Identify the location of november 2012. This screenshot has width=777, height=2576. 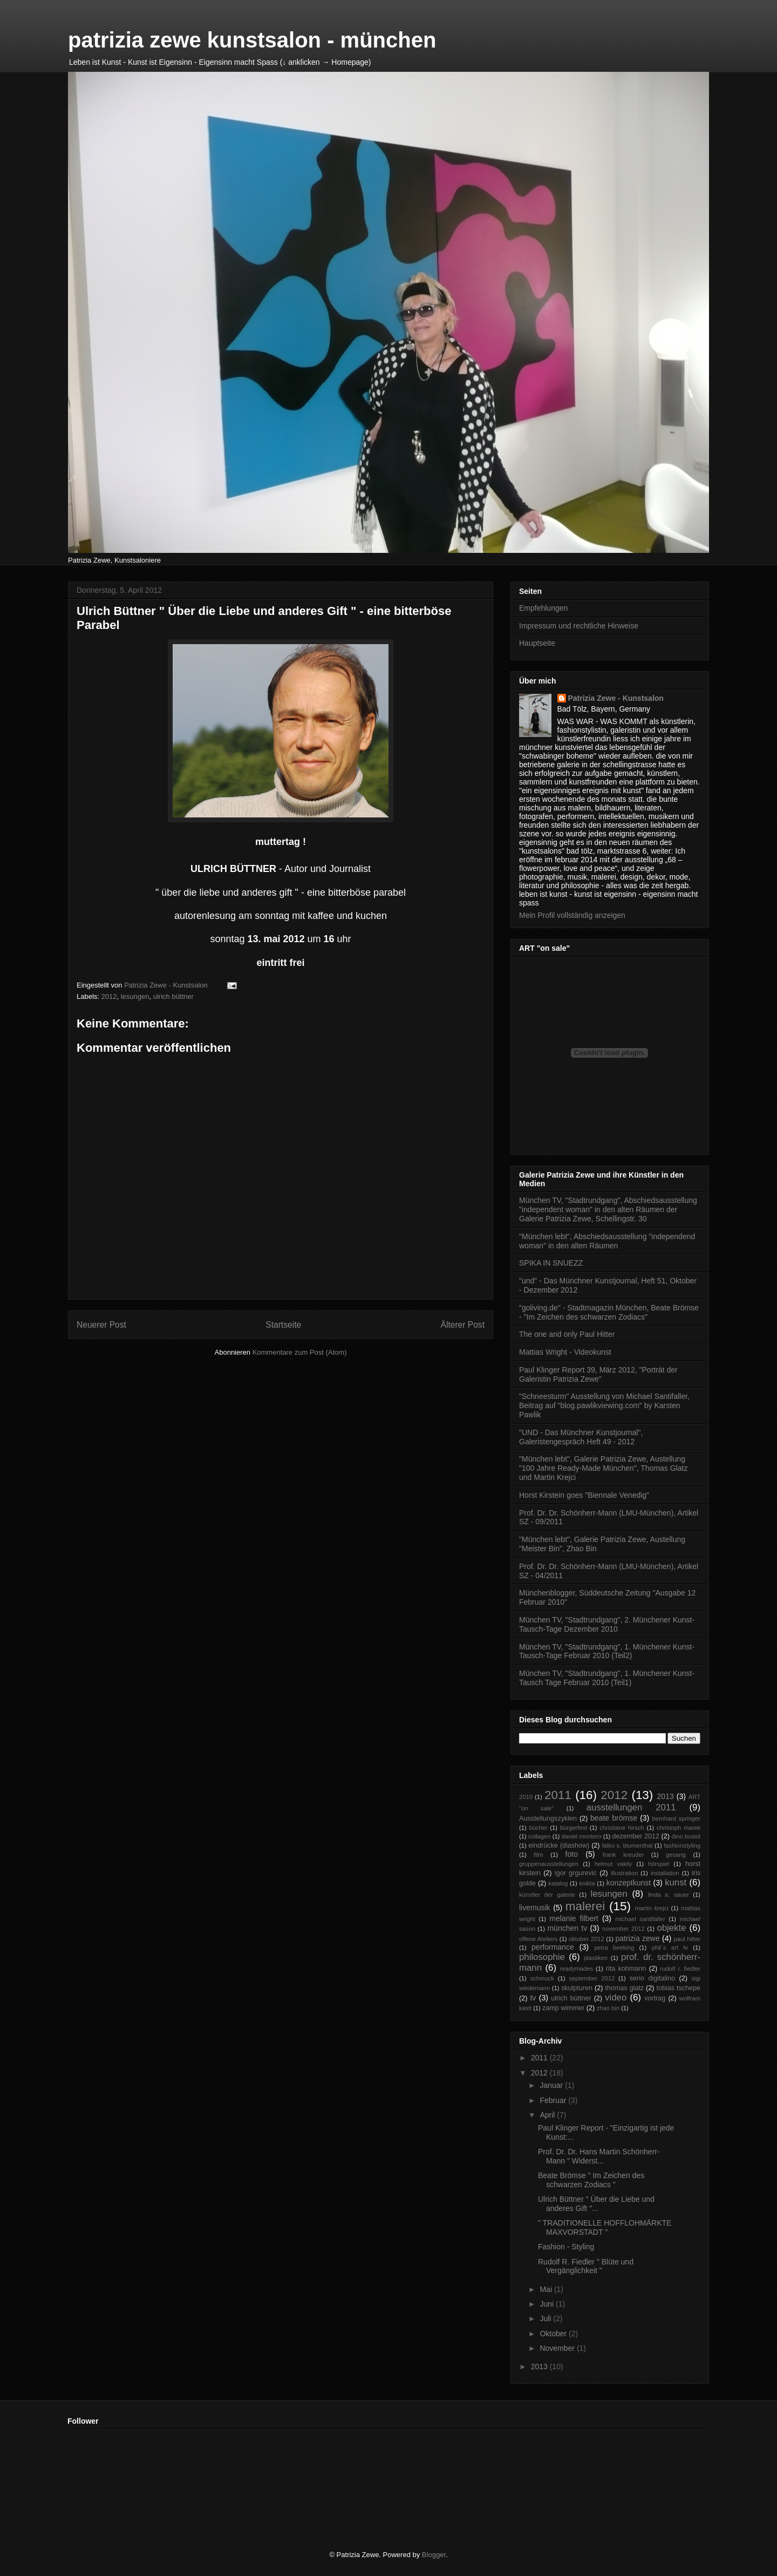
(623, 1928).